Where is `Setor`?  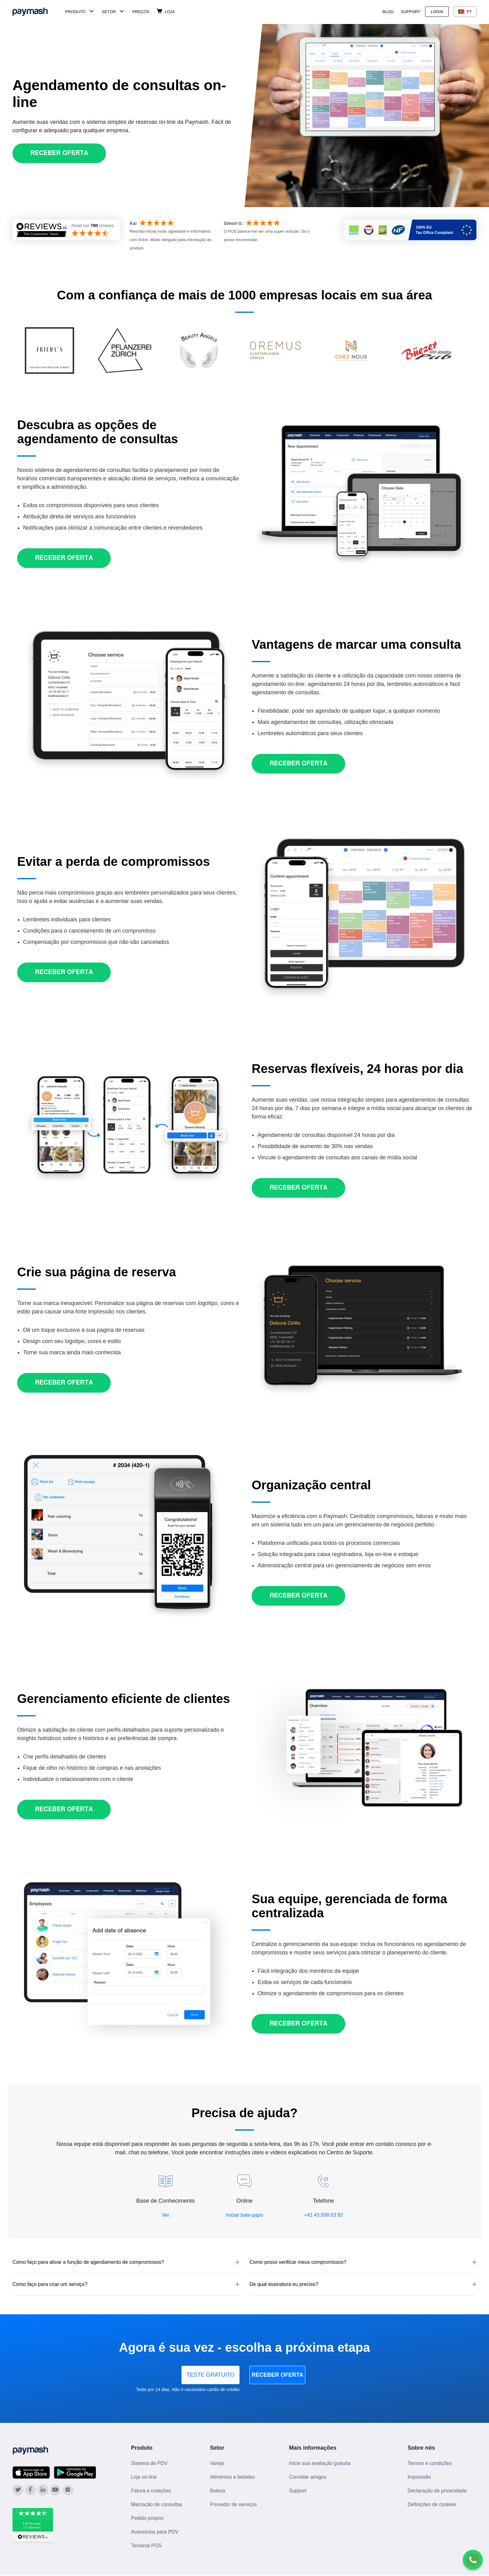 Setor is located at coordinates (109, 11).